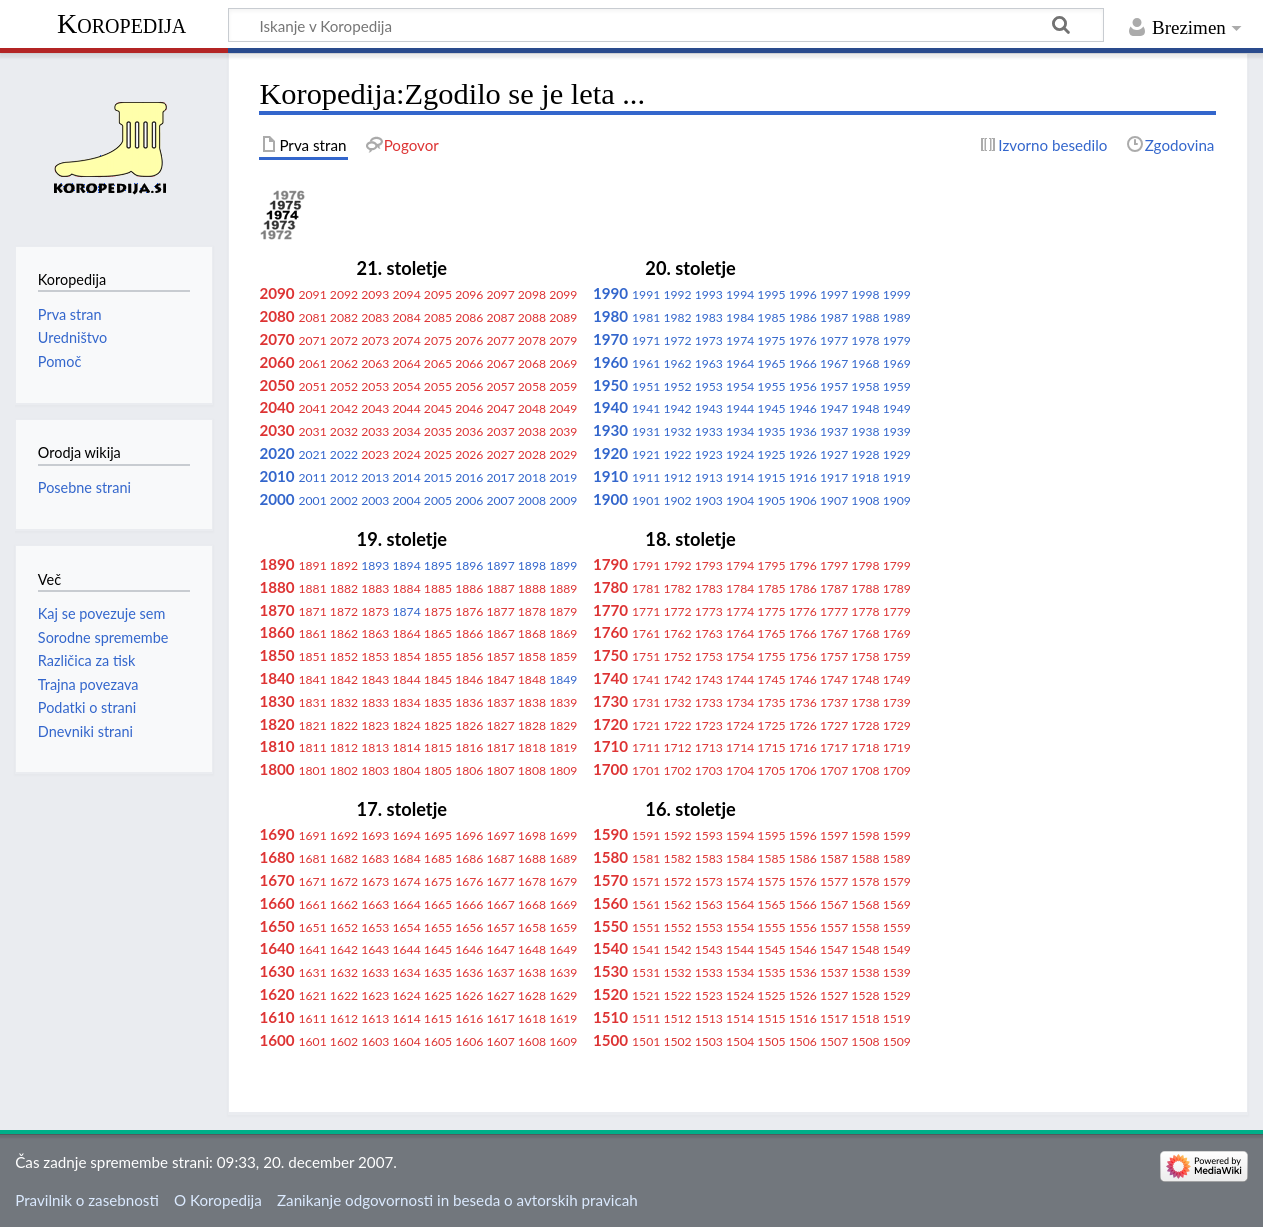 Image resolution: width=1263 pixels, height=1227 pixels. Describe the element at coordinates (740, 949) in the screenshot. I see `1544` at that location.